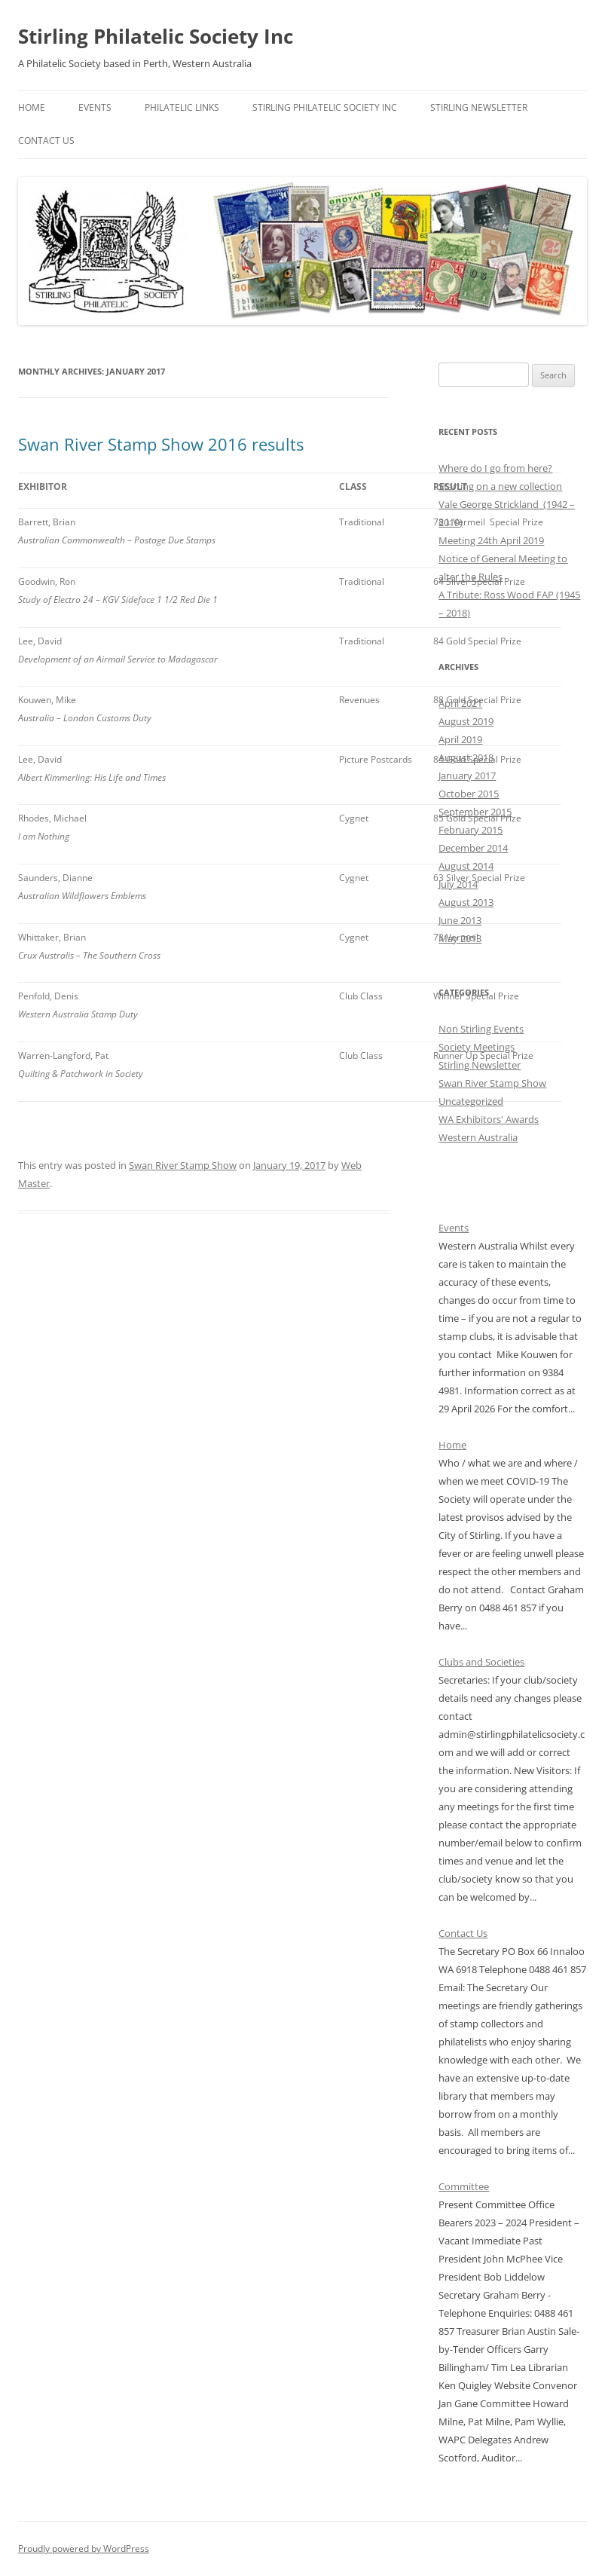 The width and height of the screenshot is (605, 2576). I want to click on July 2014, so click(458, 884).